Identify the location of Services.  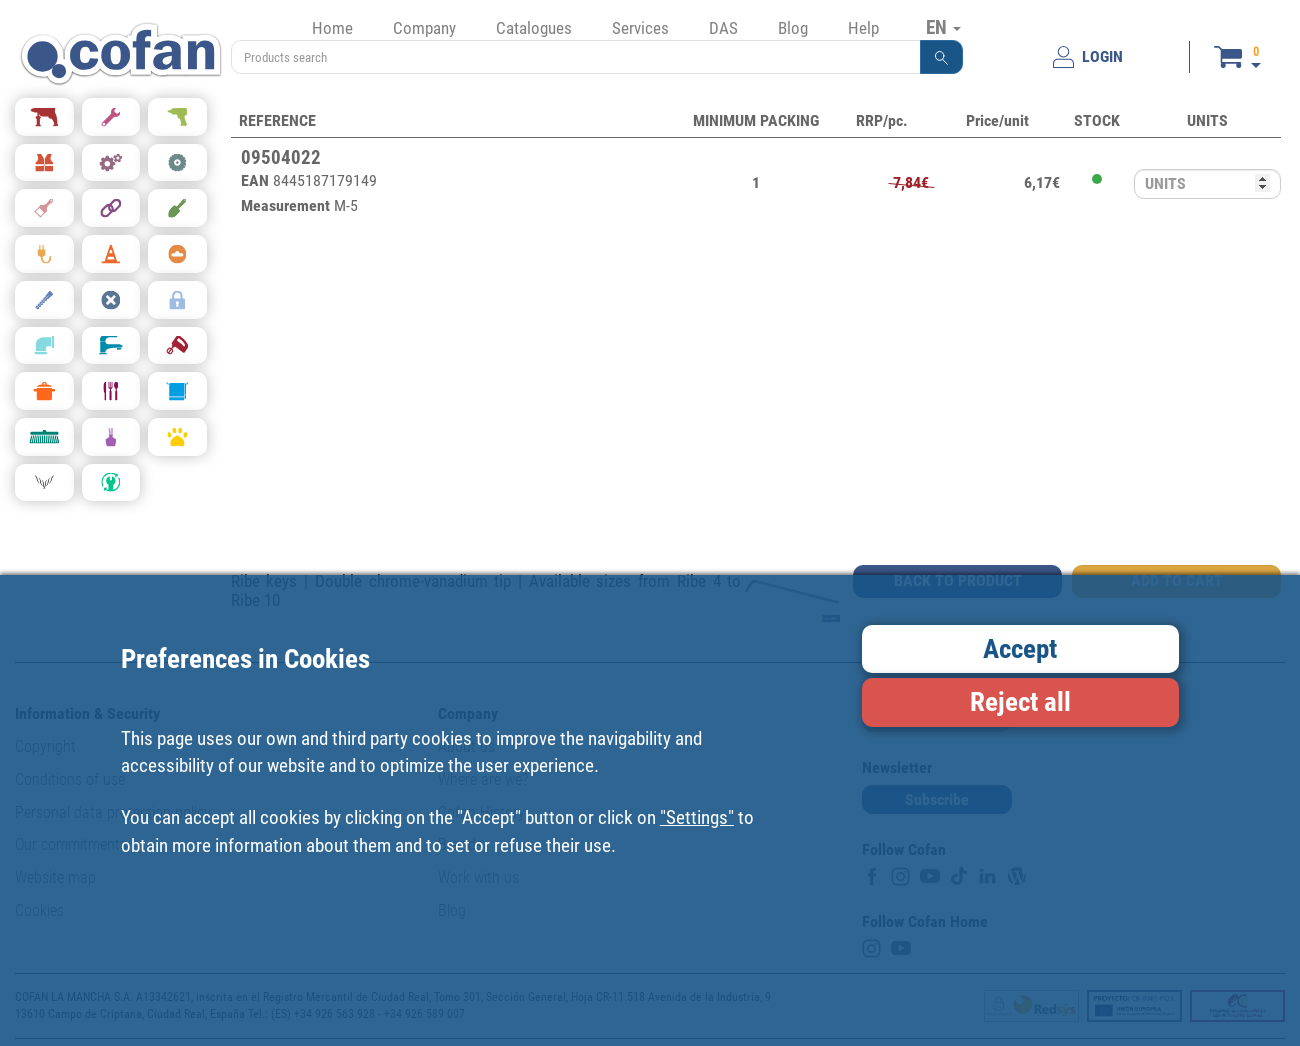
(640, 28).